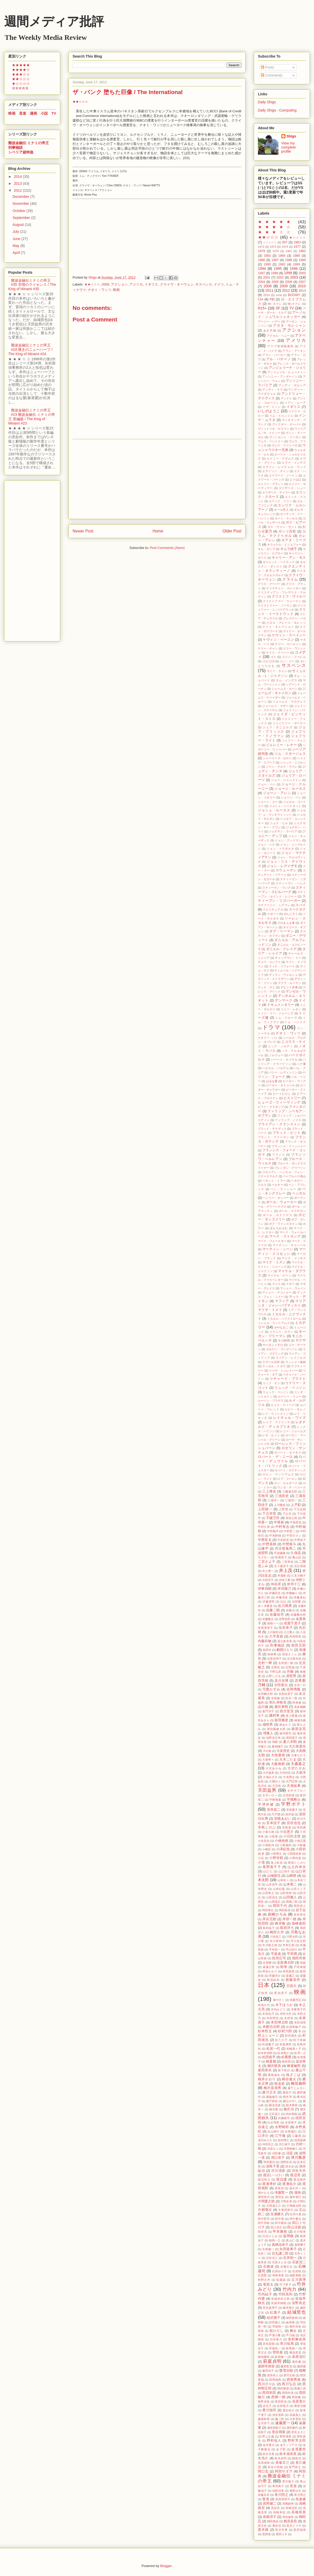 The height and width of the screenshot is (2576, 314). What do you see at coordinates (283, 475) in the screenshot?
I see `エドワード・ノートン` at bounding box center [283, 475].